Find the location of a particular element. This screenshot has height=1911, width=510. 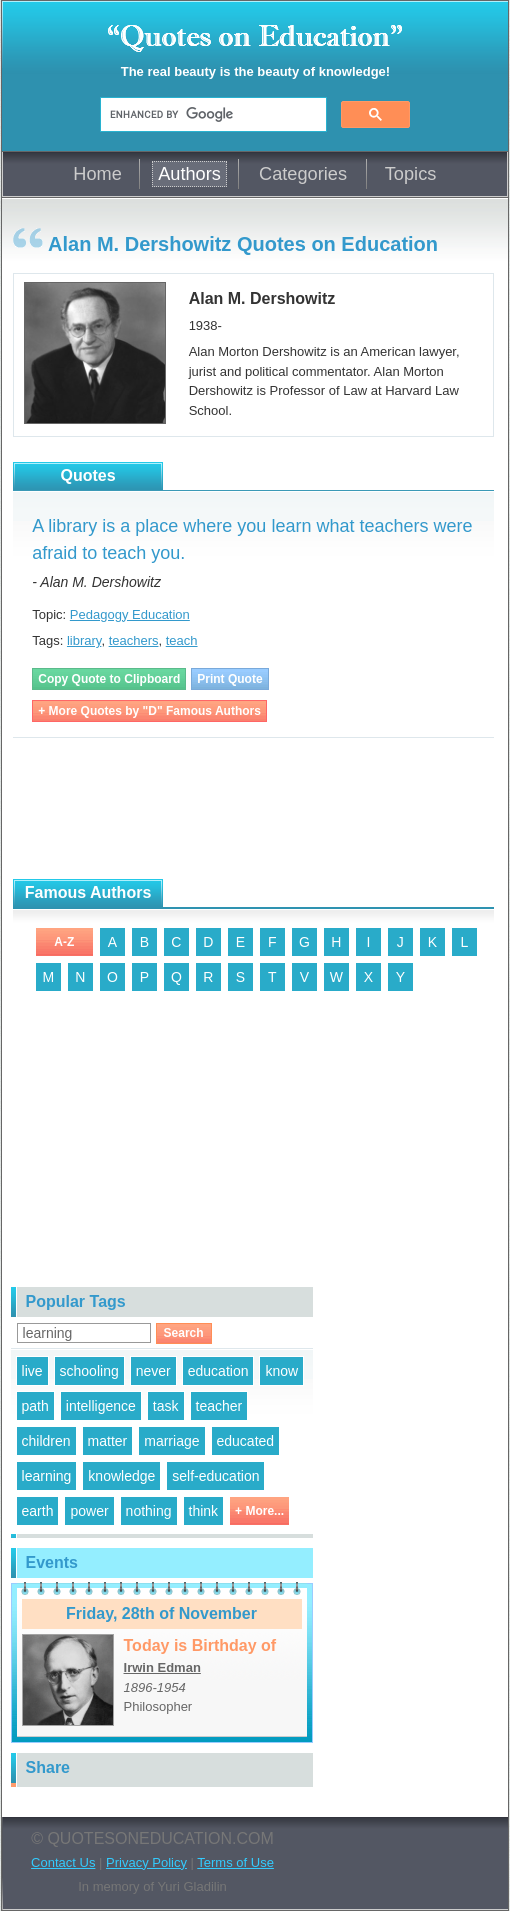

think is located at coordinates (204, 1511).